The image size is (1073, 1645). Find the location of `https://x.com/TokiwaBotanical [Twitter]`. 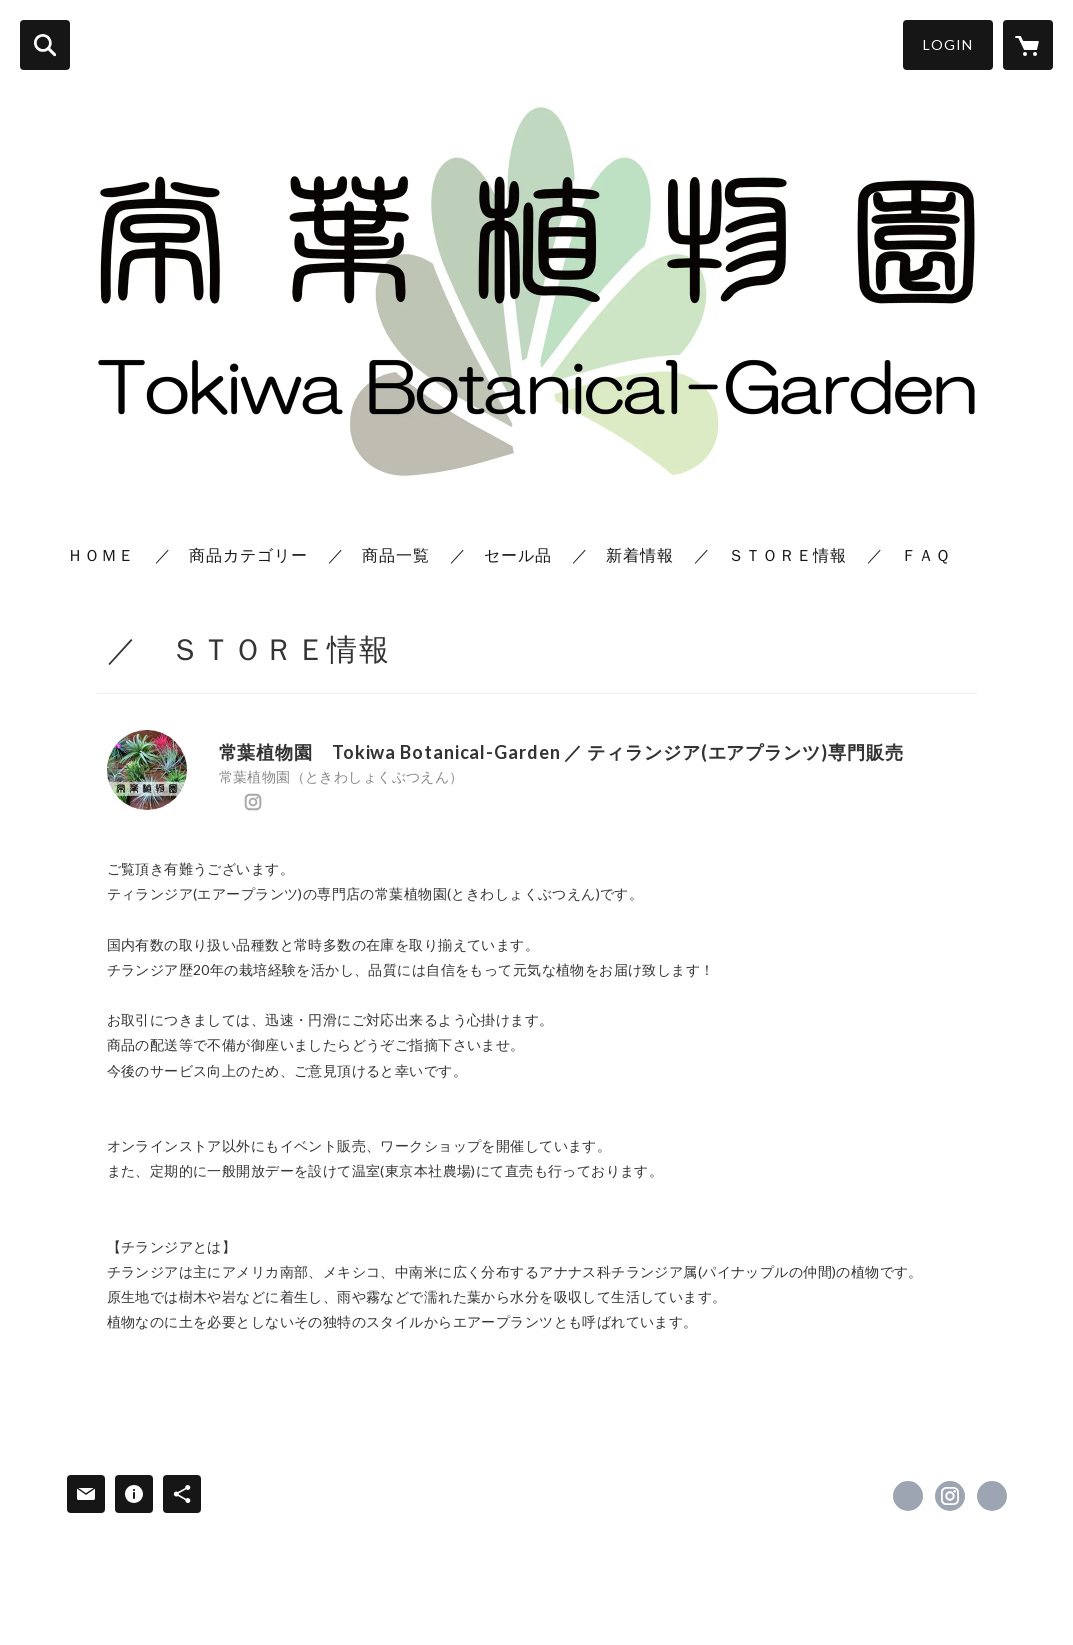

https://x.com/TokiwaBotanical [Twitter] is located at coordinates (226, 802).